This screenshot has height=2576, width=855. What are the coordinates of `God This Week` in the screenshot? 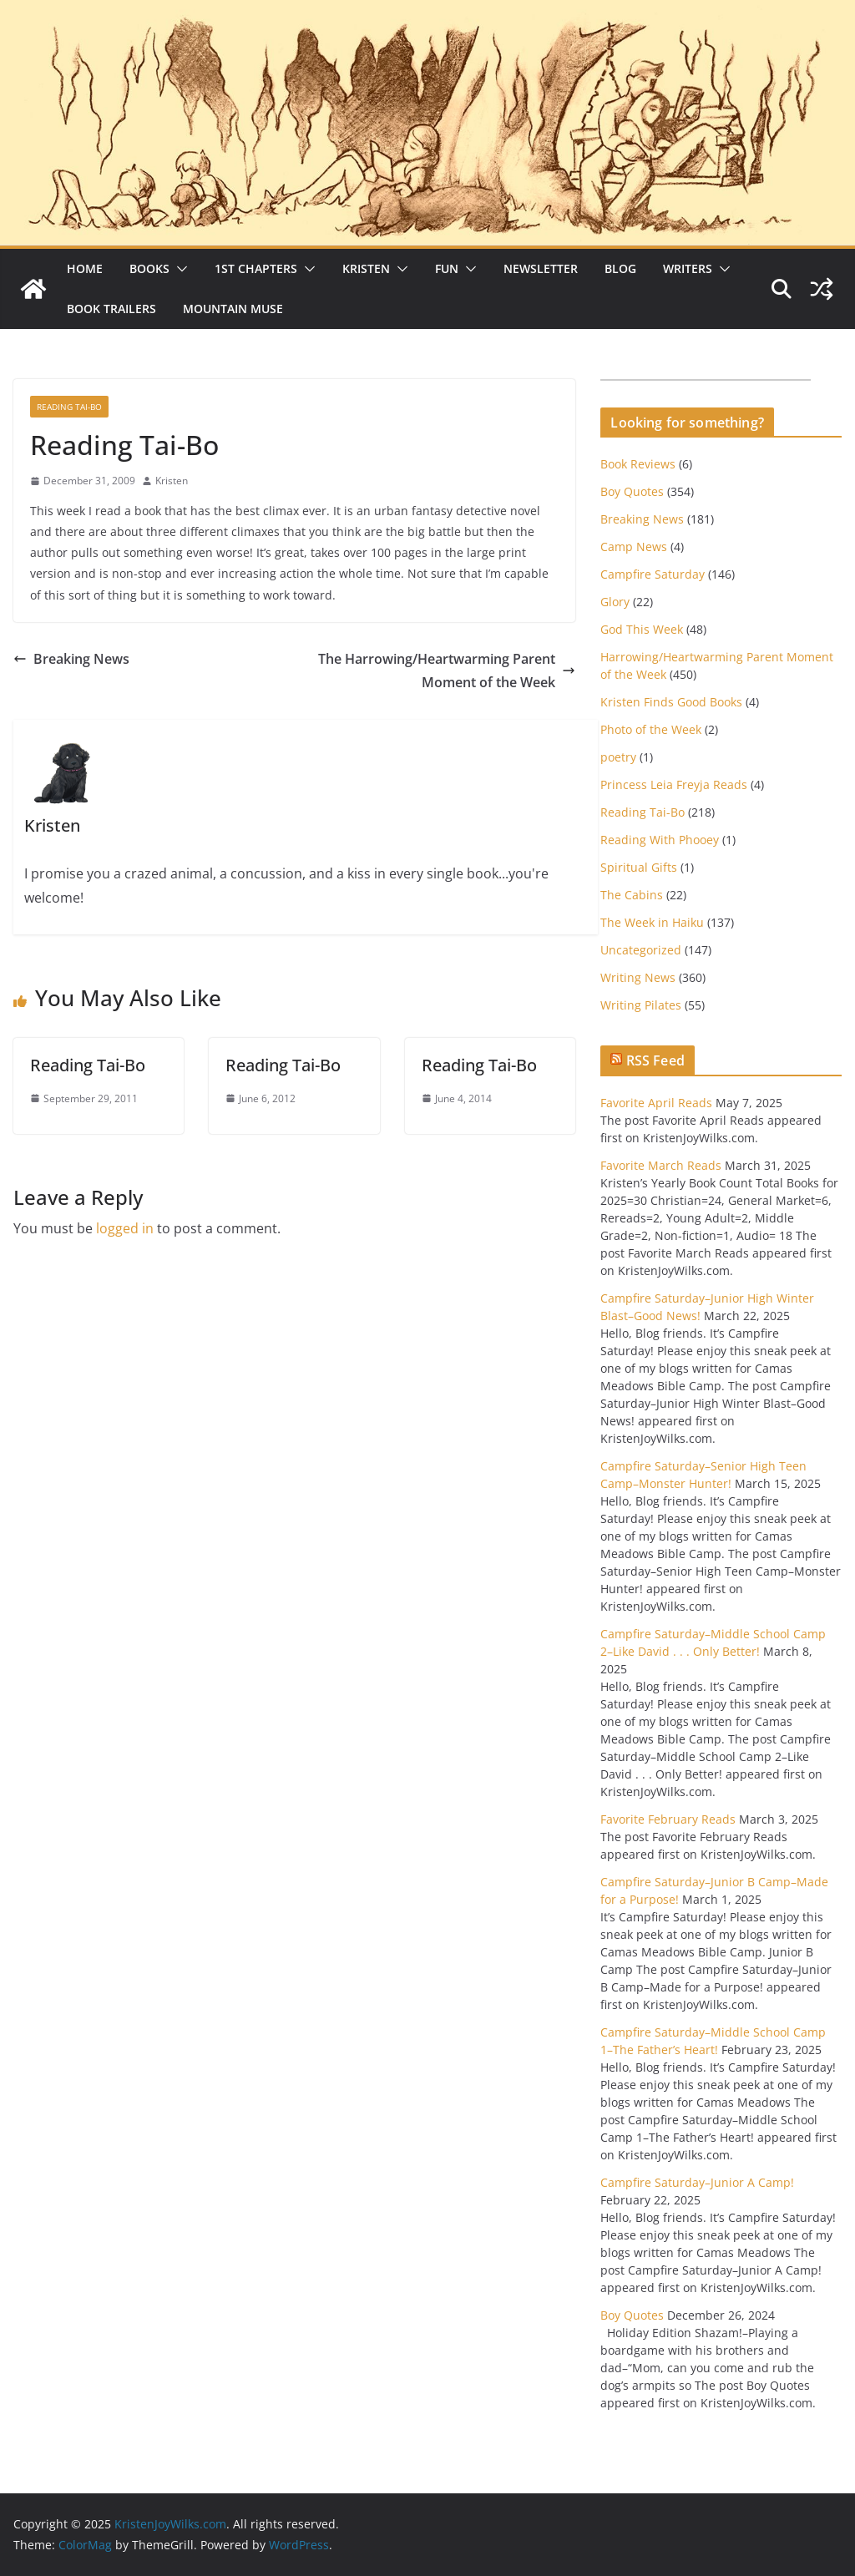 It's located at (641, 629).